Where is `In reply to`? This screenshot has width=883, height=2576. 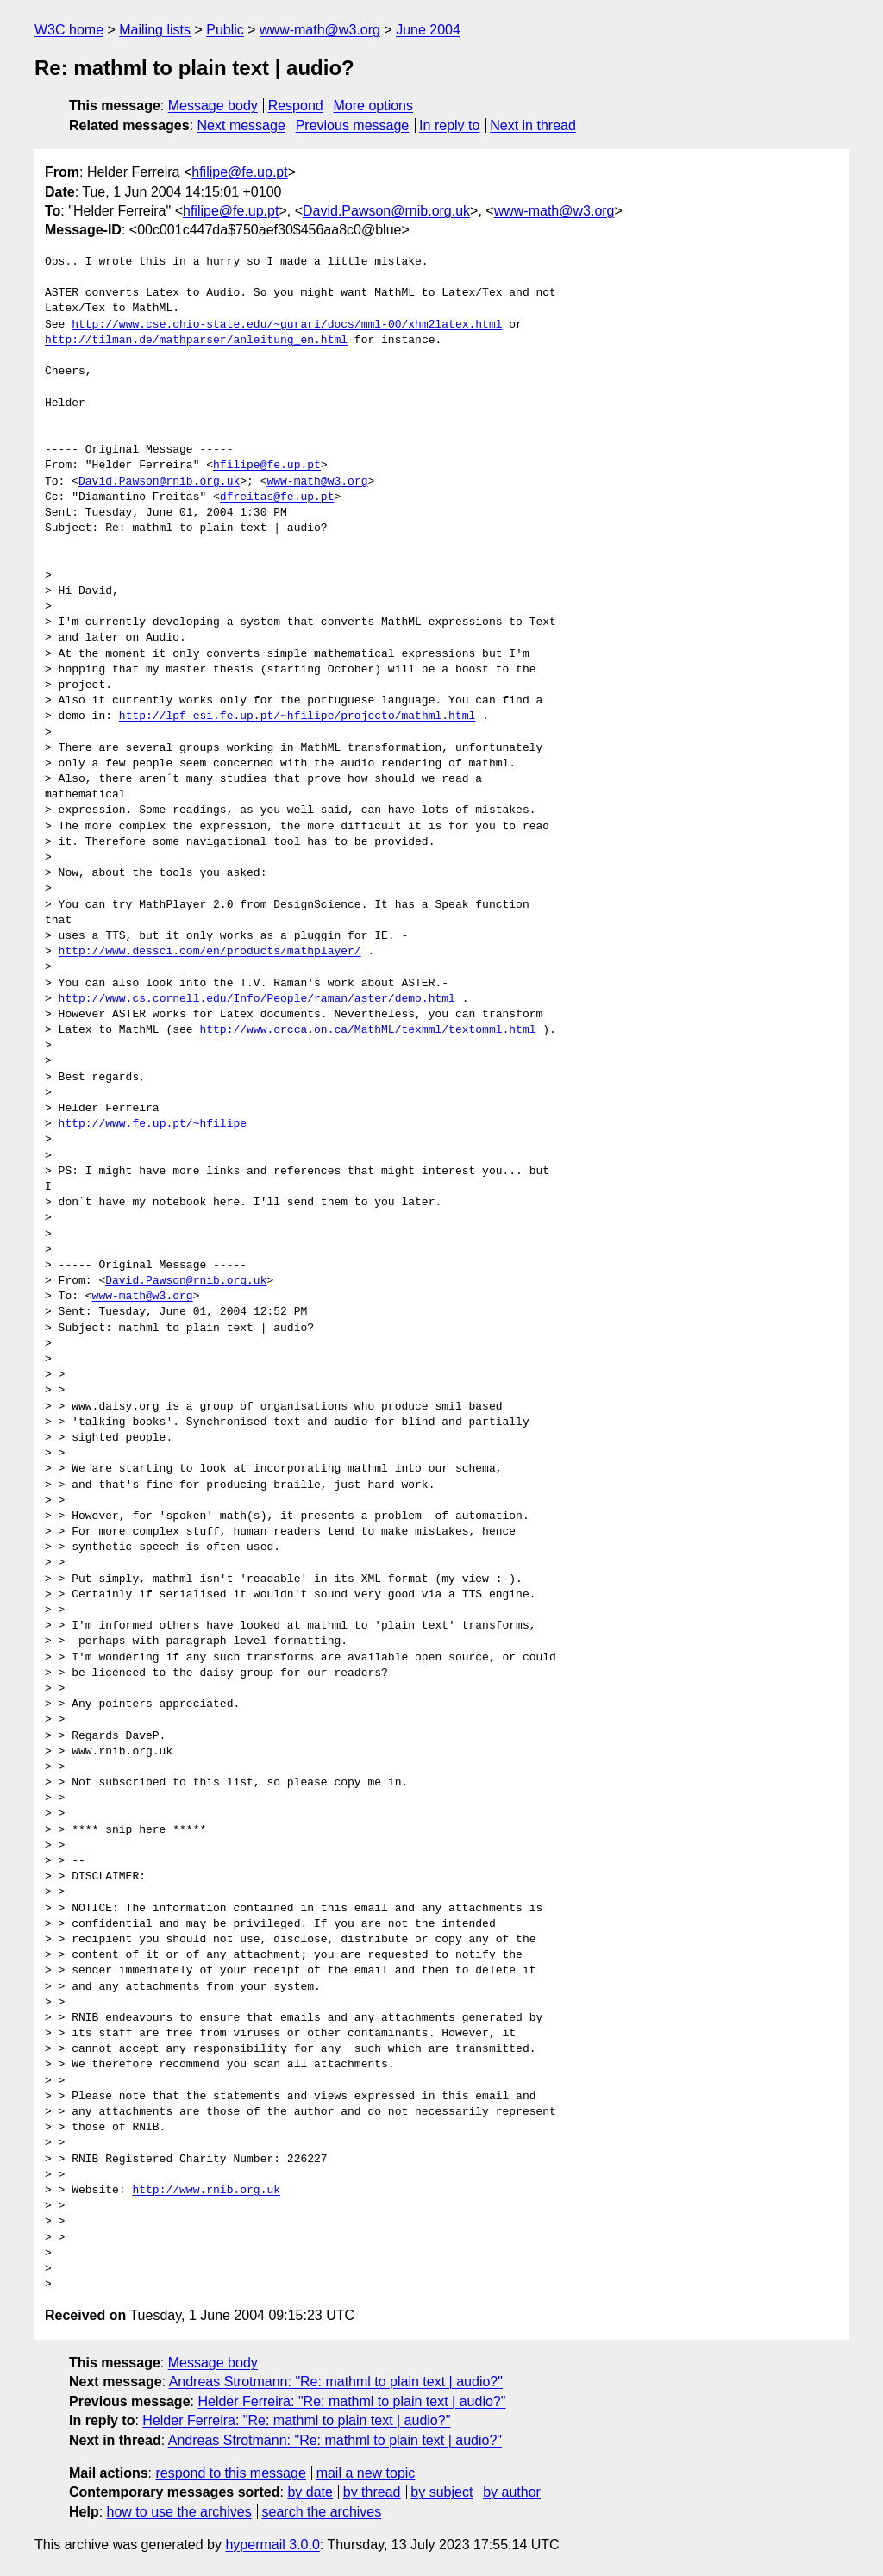 In reply to is located at coordinates (449, 125).